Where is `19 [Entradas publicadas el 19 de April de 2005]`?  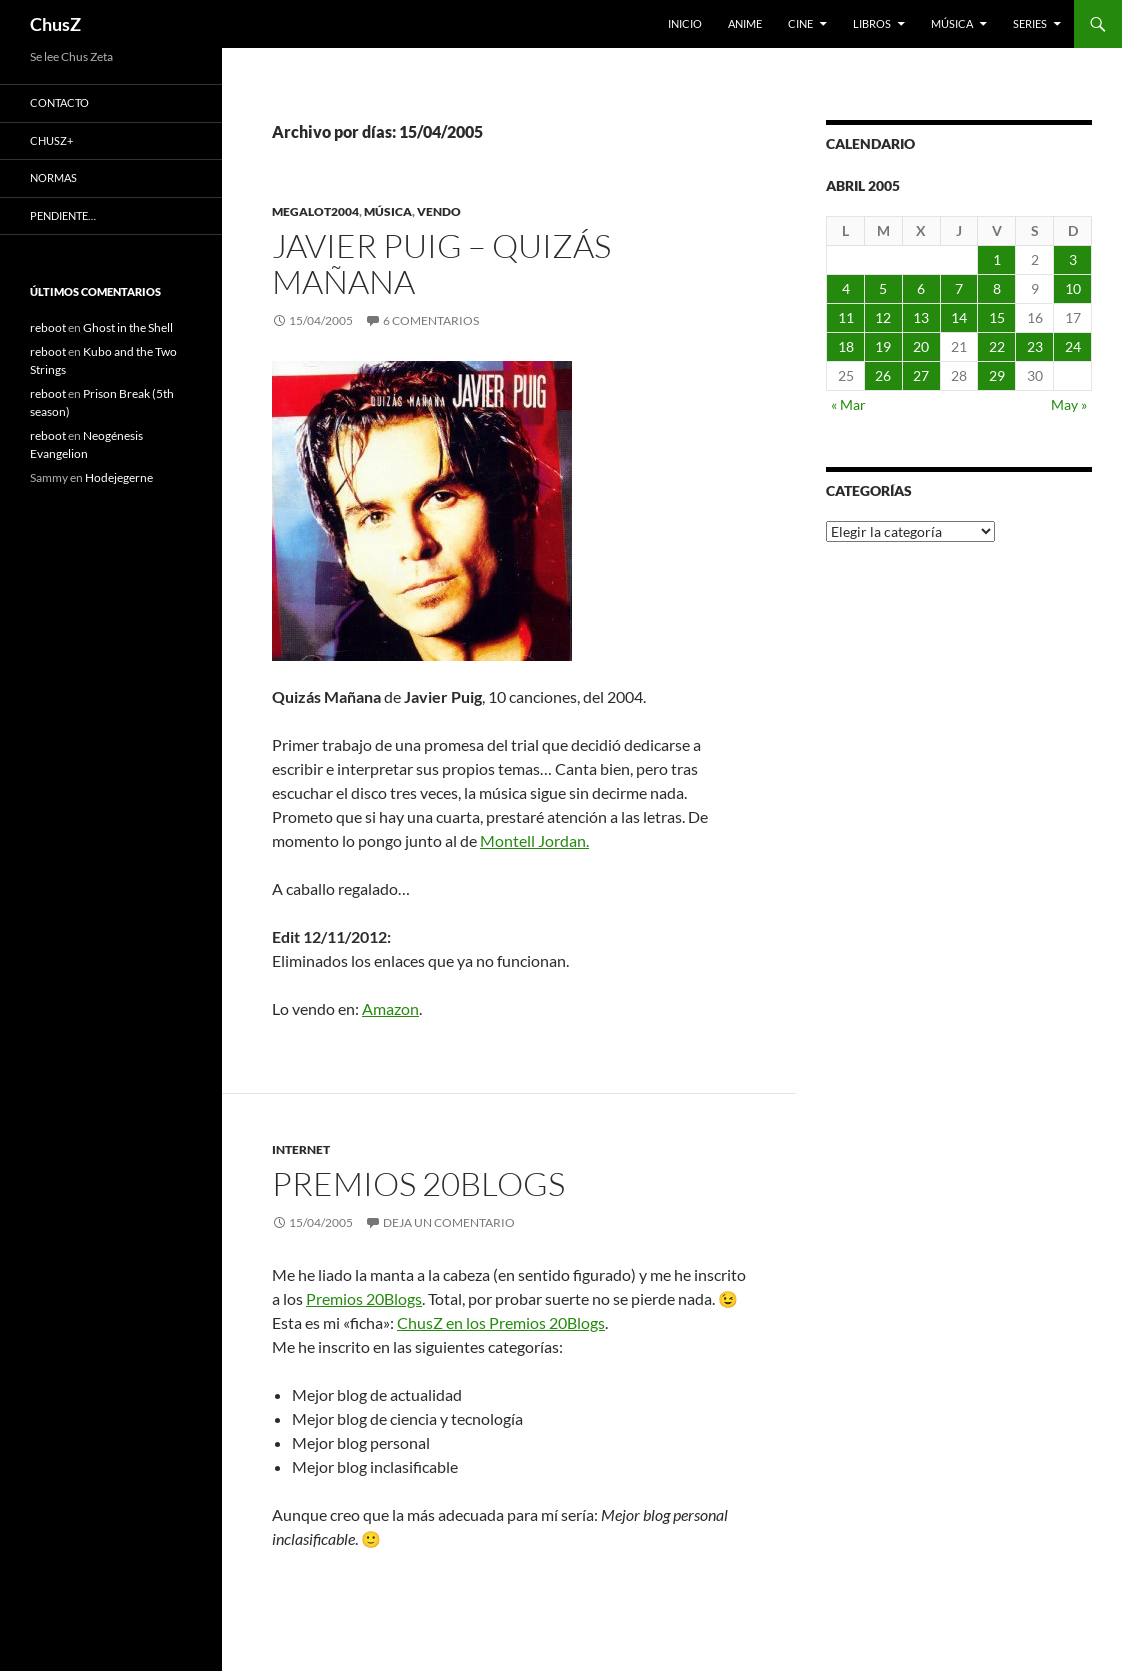 19 [Entradas publicadas el 19 de April de 2005] is located at coordinates (883, 346).